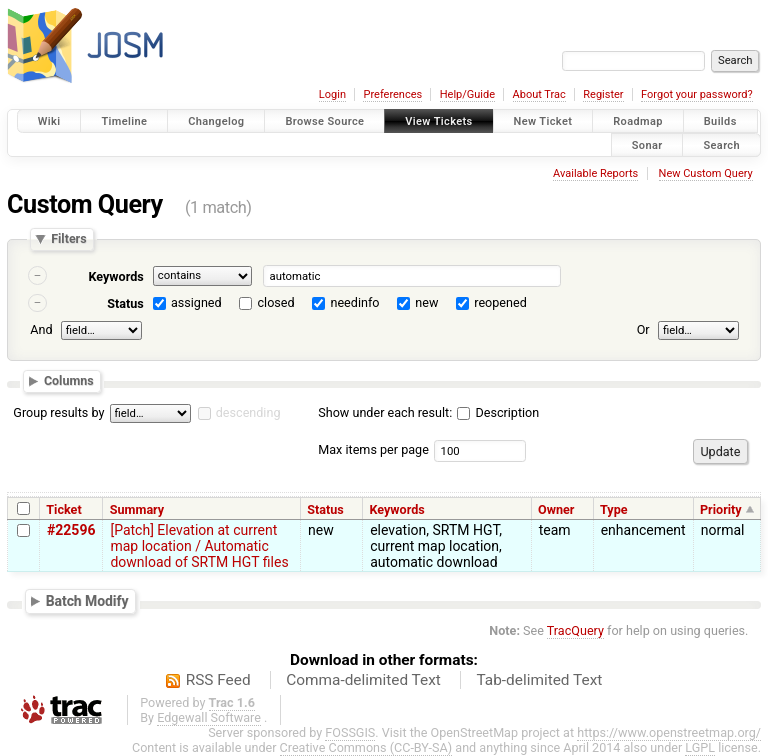 This screenshot has width=768, height=756. I want to click on Timeline, so click(124, 121).